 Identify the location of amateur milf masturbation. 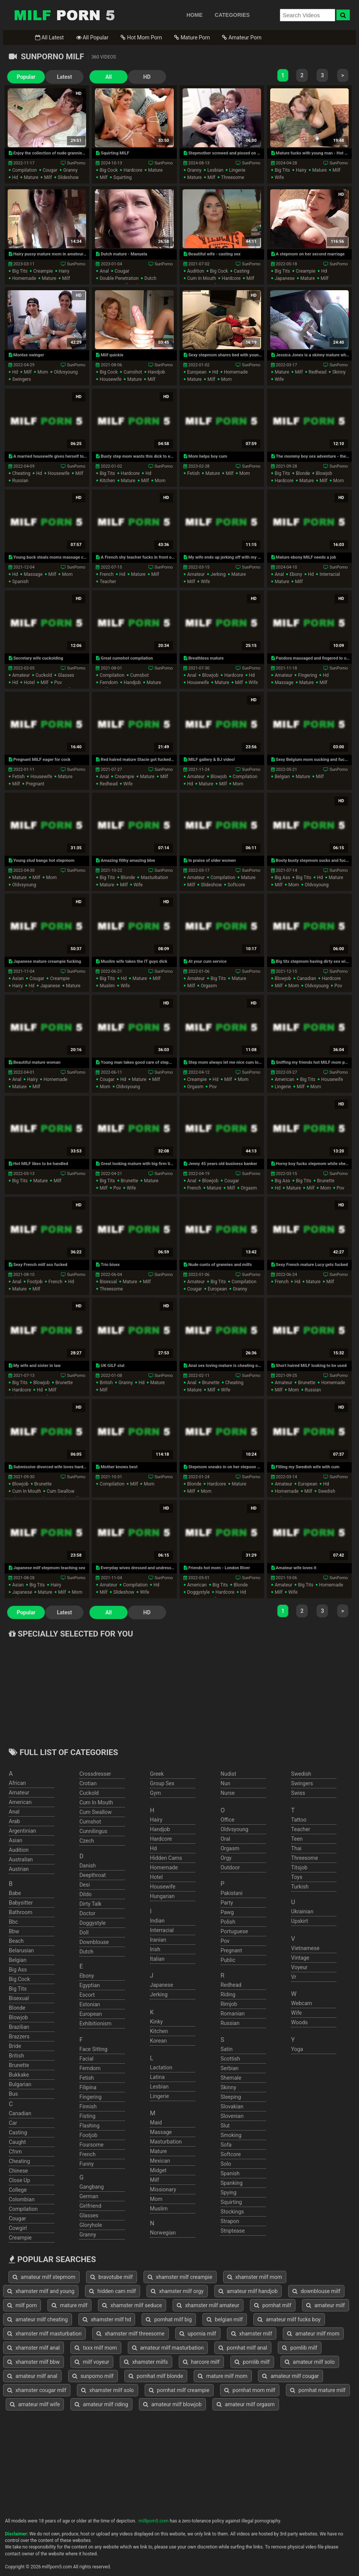
(168, 2348).